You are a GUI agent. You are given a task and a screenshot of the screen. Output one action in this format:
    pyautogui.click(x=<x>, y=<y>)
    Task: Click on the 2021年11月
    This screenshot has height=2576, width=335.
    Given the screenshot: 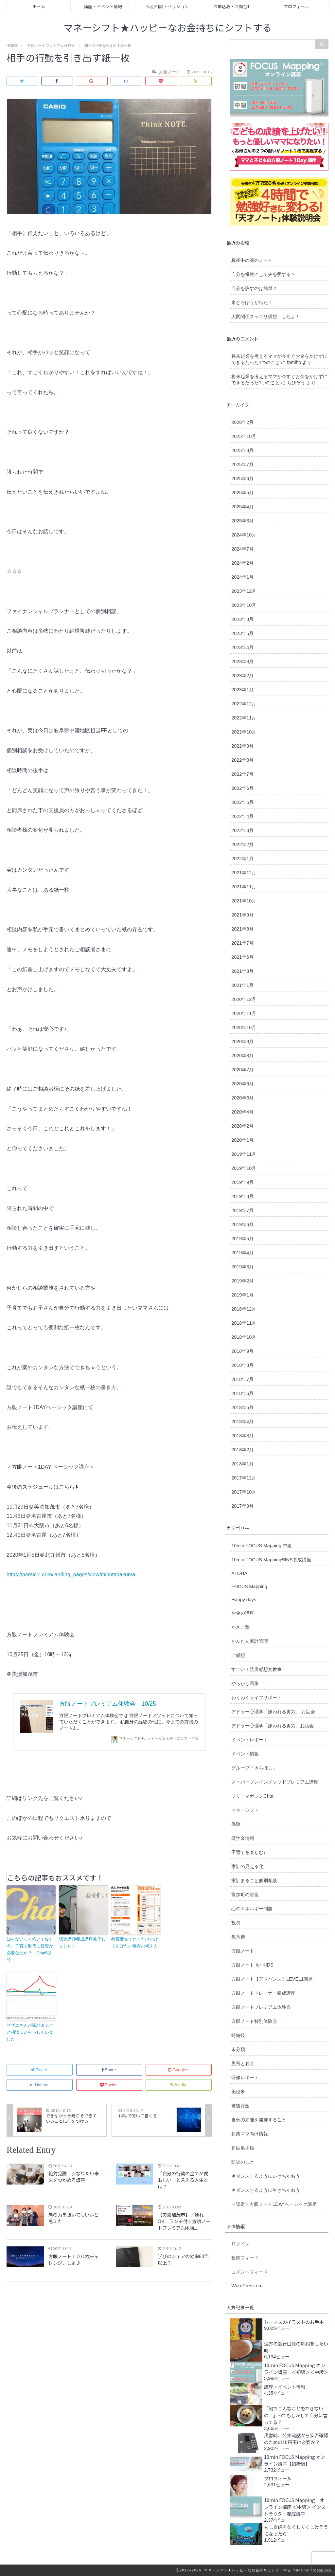 What is the action you would take?
    pyautogui.click(x=243, y=886)
    